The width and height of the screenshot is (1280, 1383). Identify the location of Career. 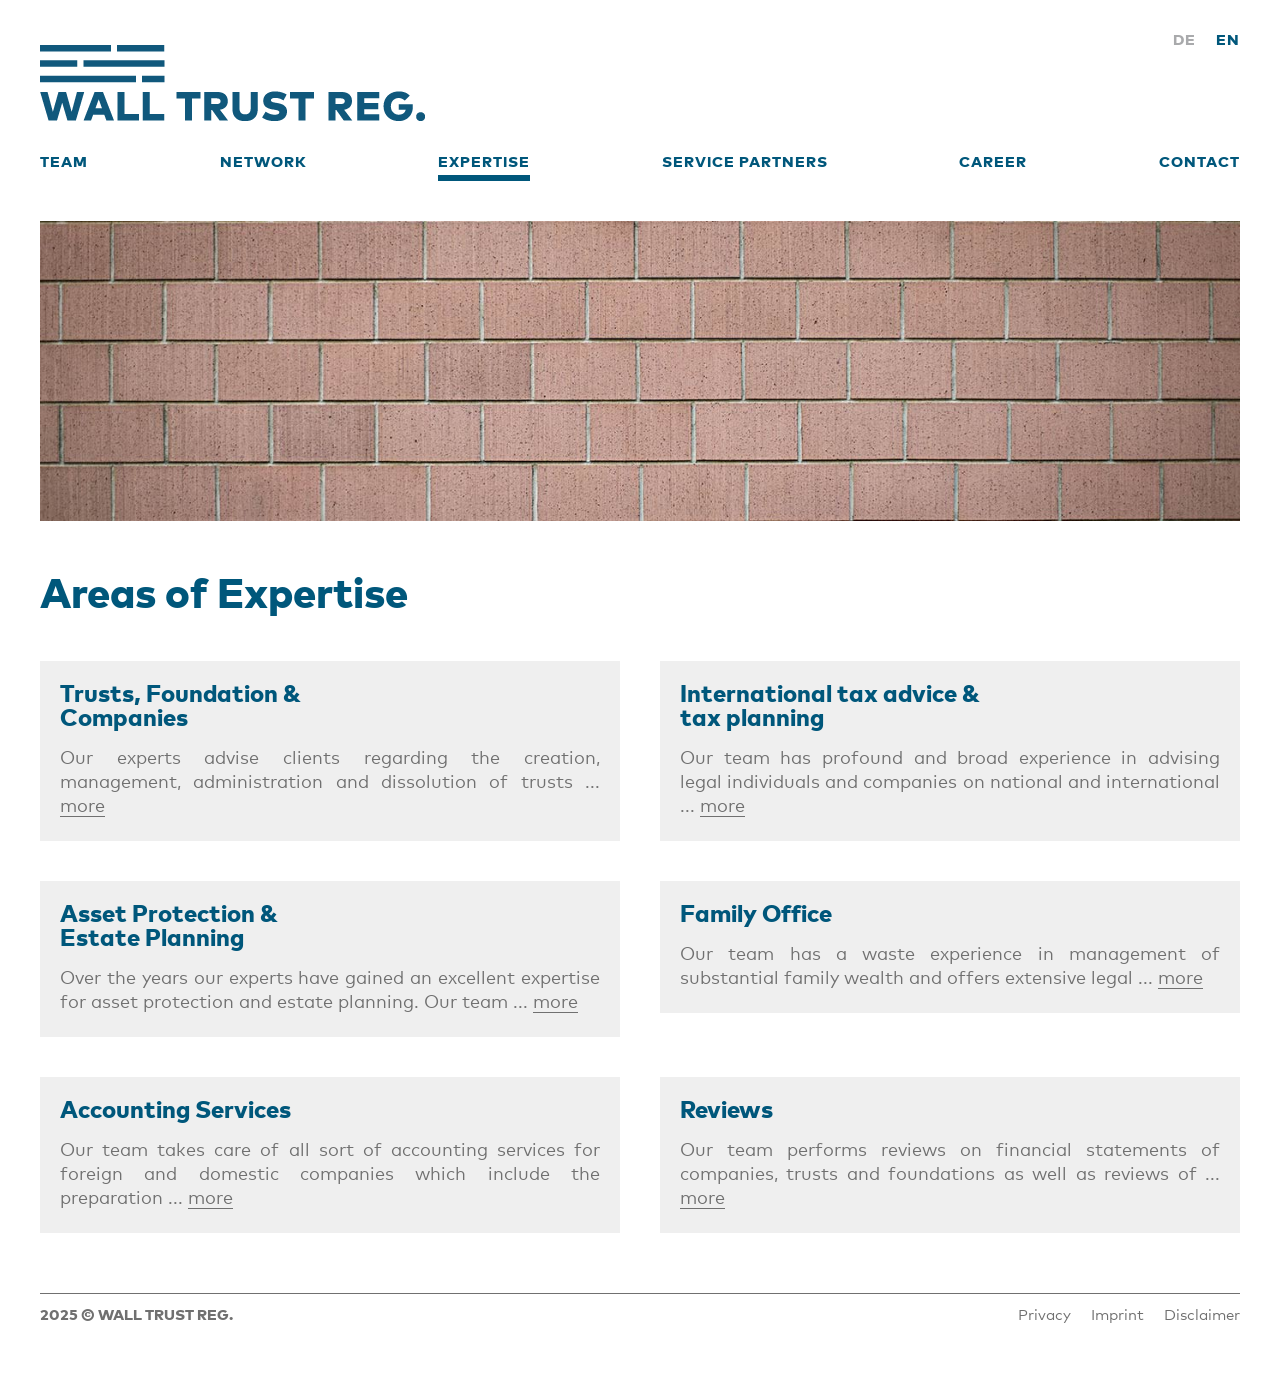
(993, 161).